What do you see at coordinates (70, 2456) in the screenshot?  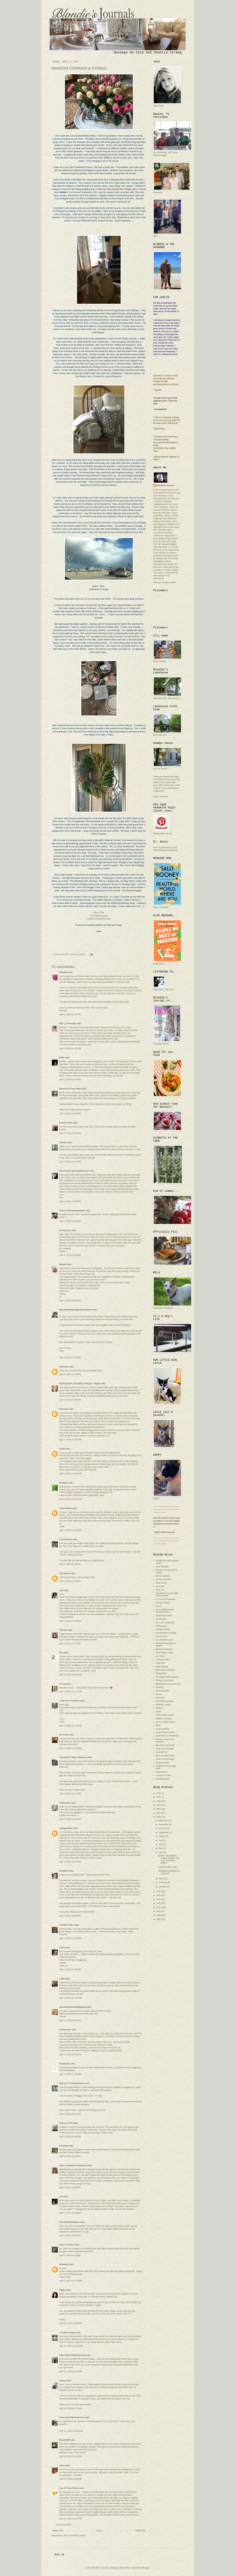 I see `April 15, 2016 at 1:36 PM` at bounding box center [70, 2456].